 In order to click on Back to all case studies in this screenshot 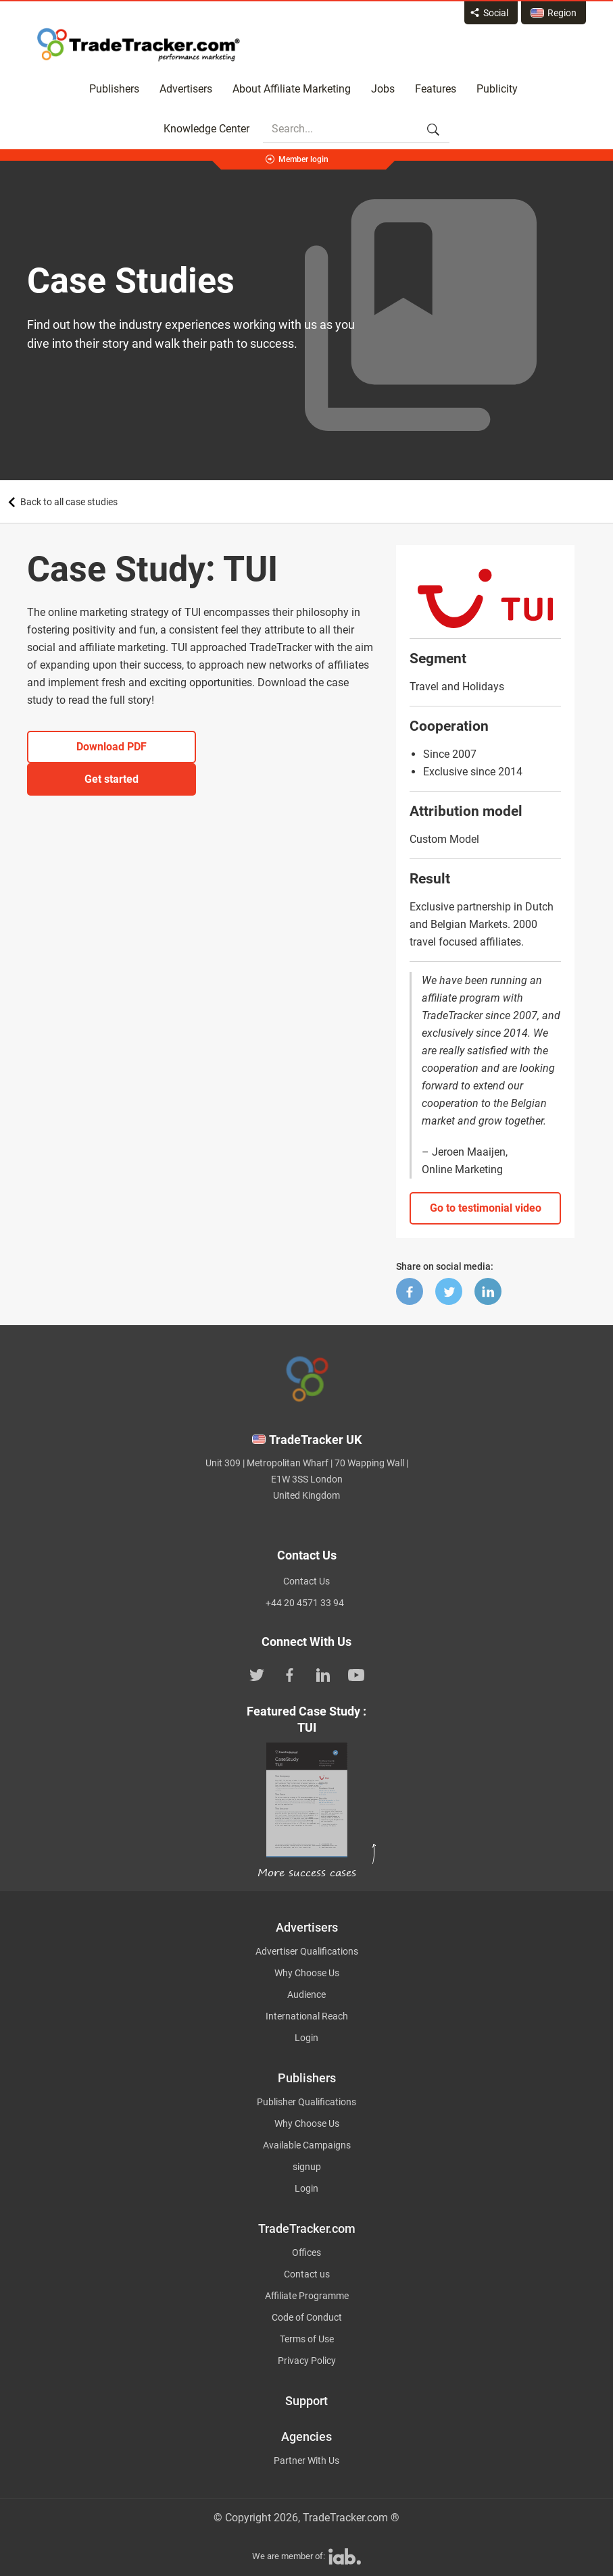, I will do `click(69, 501)`.